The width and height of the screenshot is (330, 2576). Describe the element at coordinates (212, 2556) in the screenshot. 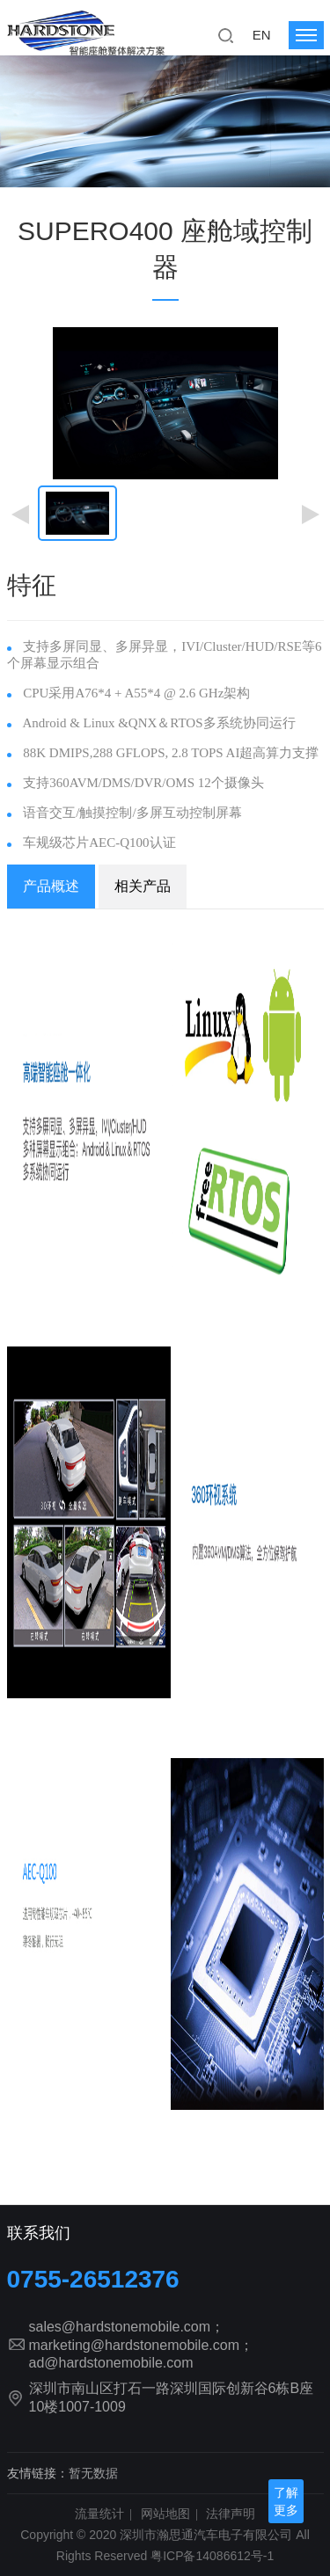

I see `粤ICP备14086612号-1` at that location.